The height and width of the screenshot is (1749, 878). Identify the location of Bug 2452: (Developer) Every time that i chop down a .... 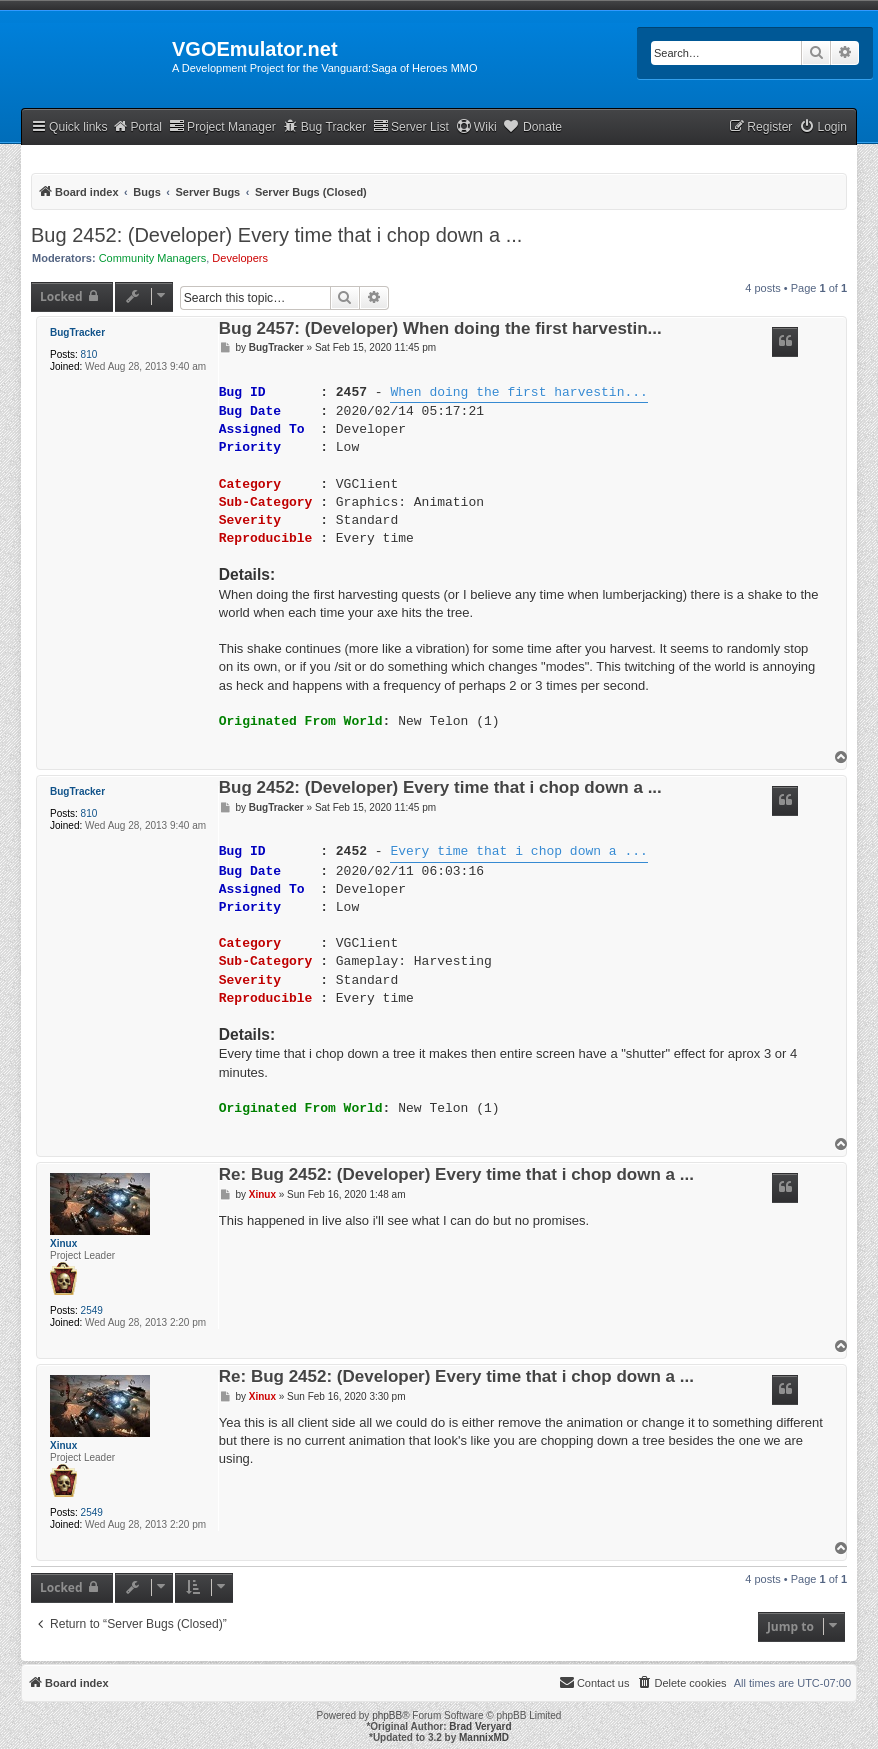
(276, 235).